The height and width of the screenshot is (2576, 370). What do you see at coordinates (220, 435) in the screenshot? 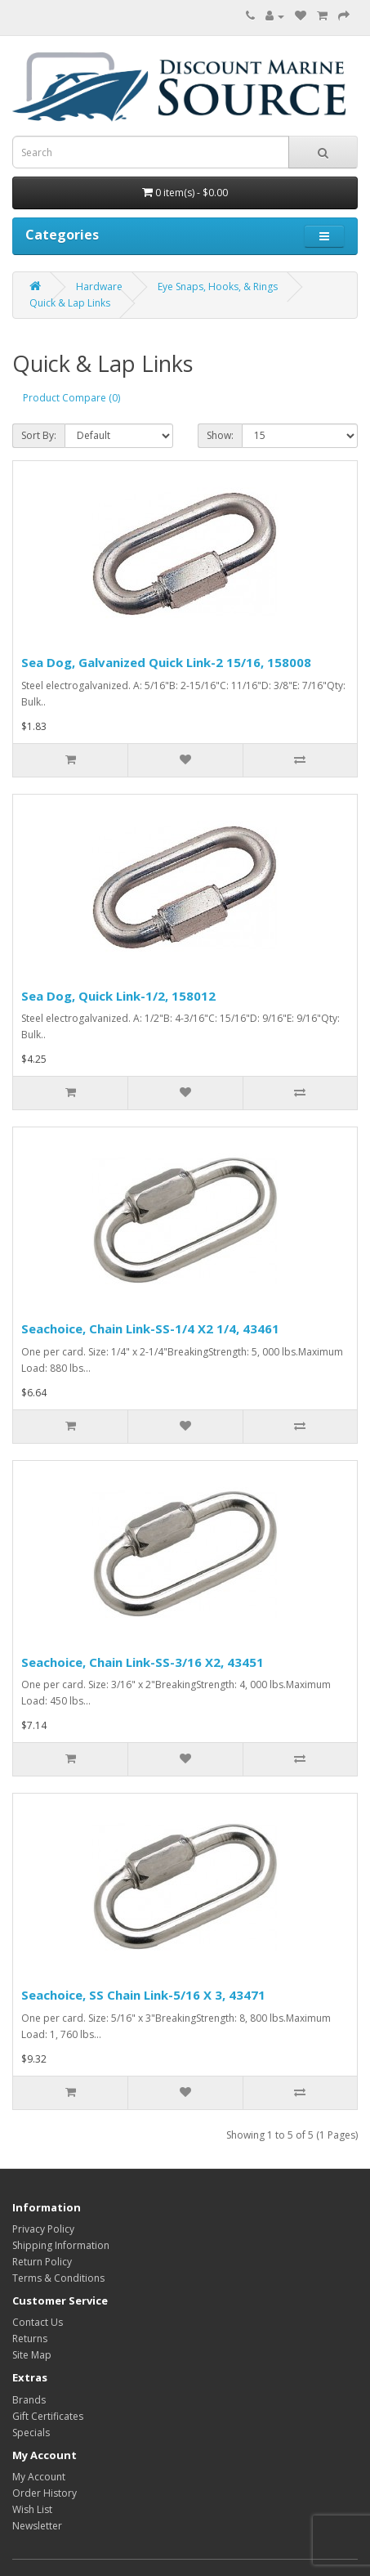
I see `Show:` at bounding box center [220, 435].